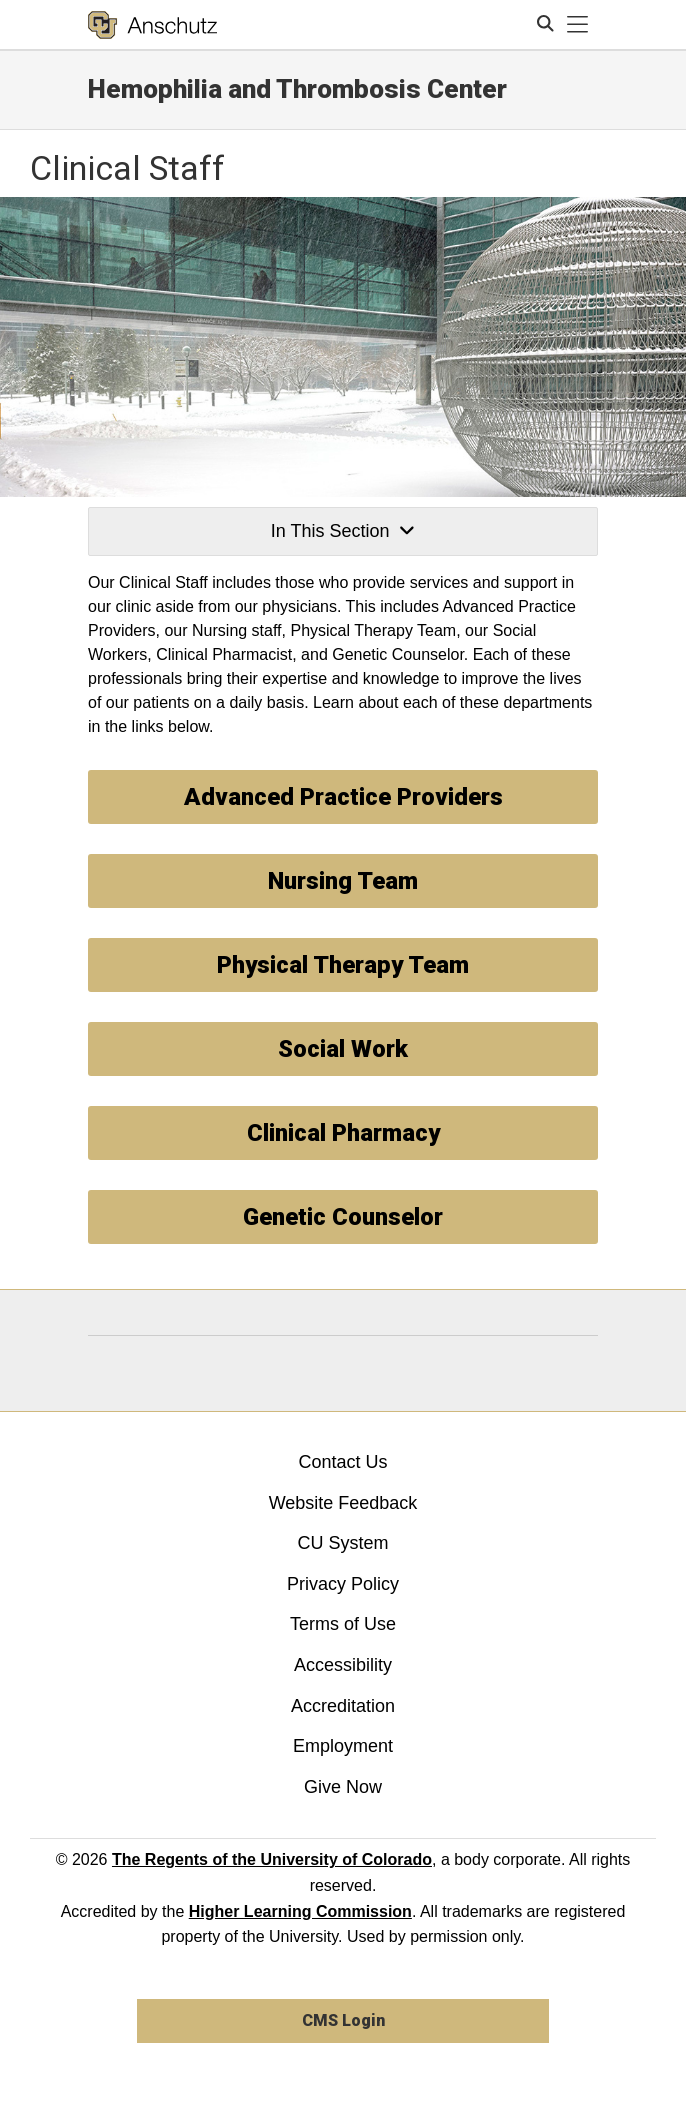 The image size is (686, 2123). Describe the element at coordinates (343, 1624) in the screenshot. I see `Terms of Use` at that location.